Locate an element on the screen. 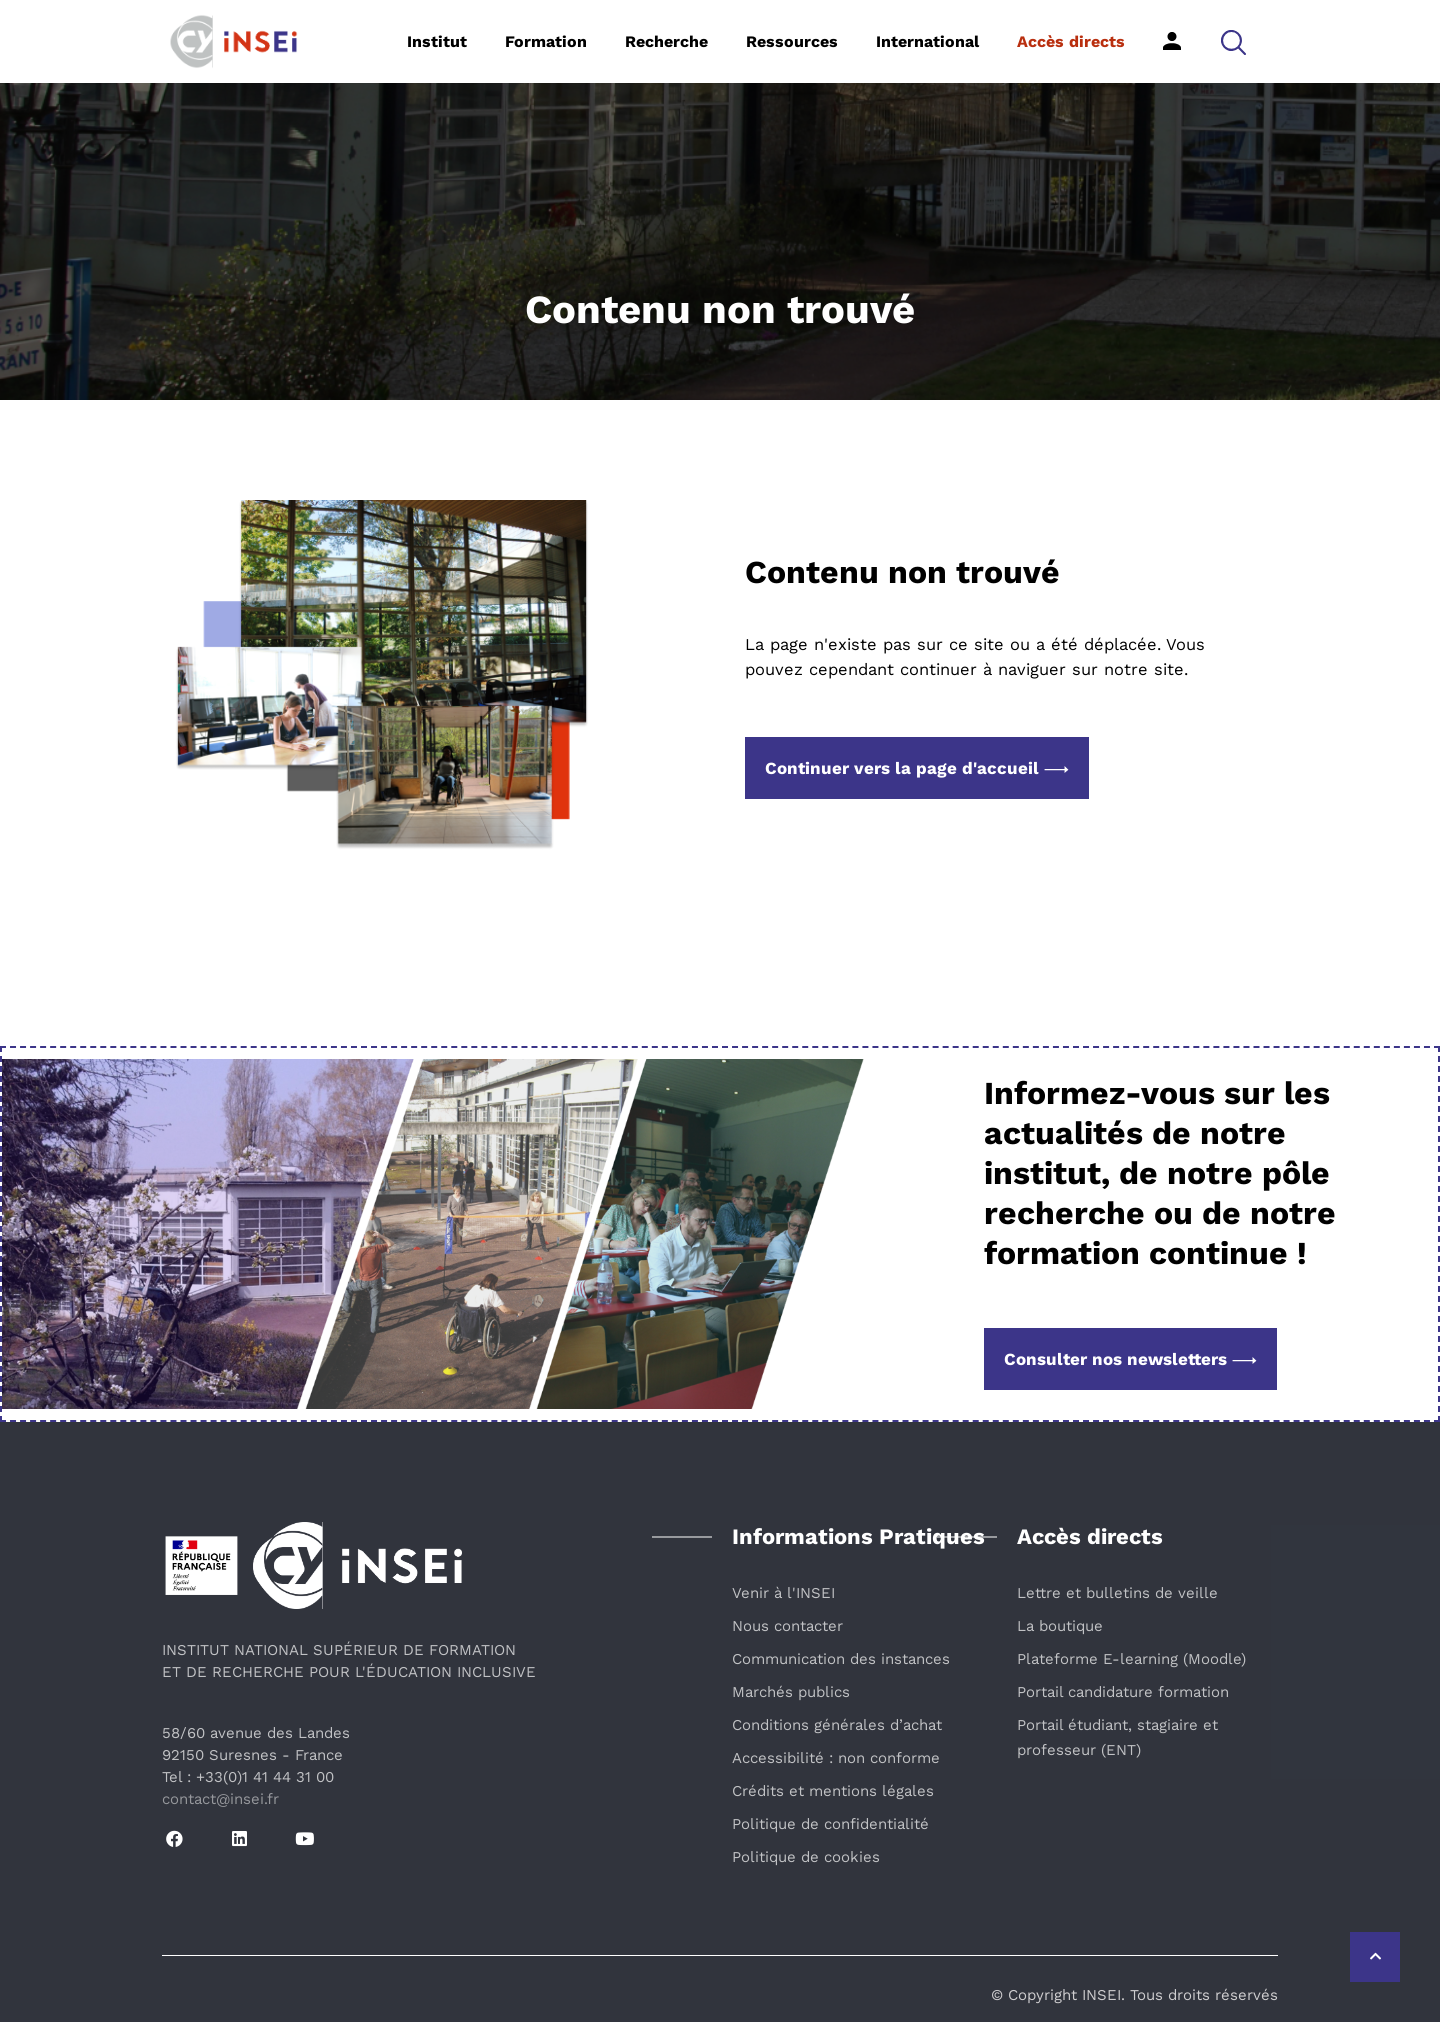  [Retour vers le haut de la page] is located at coordinates (1375, 1957).